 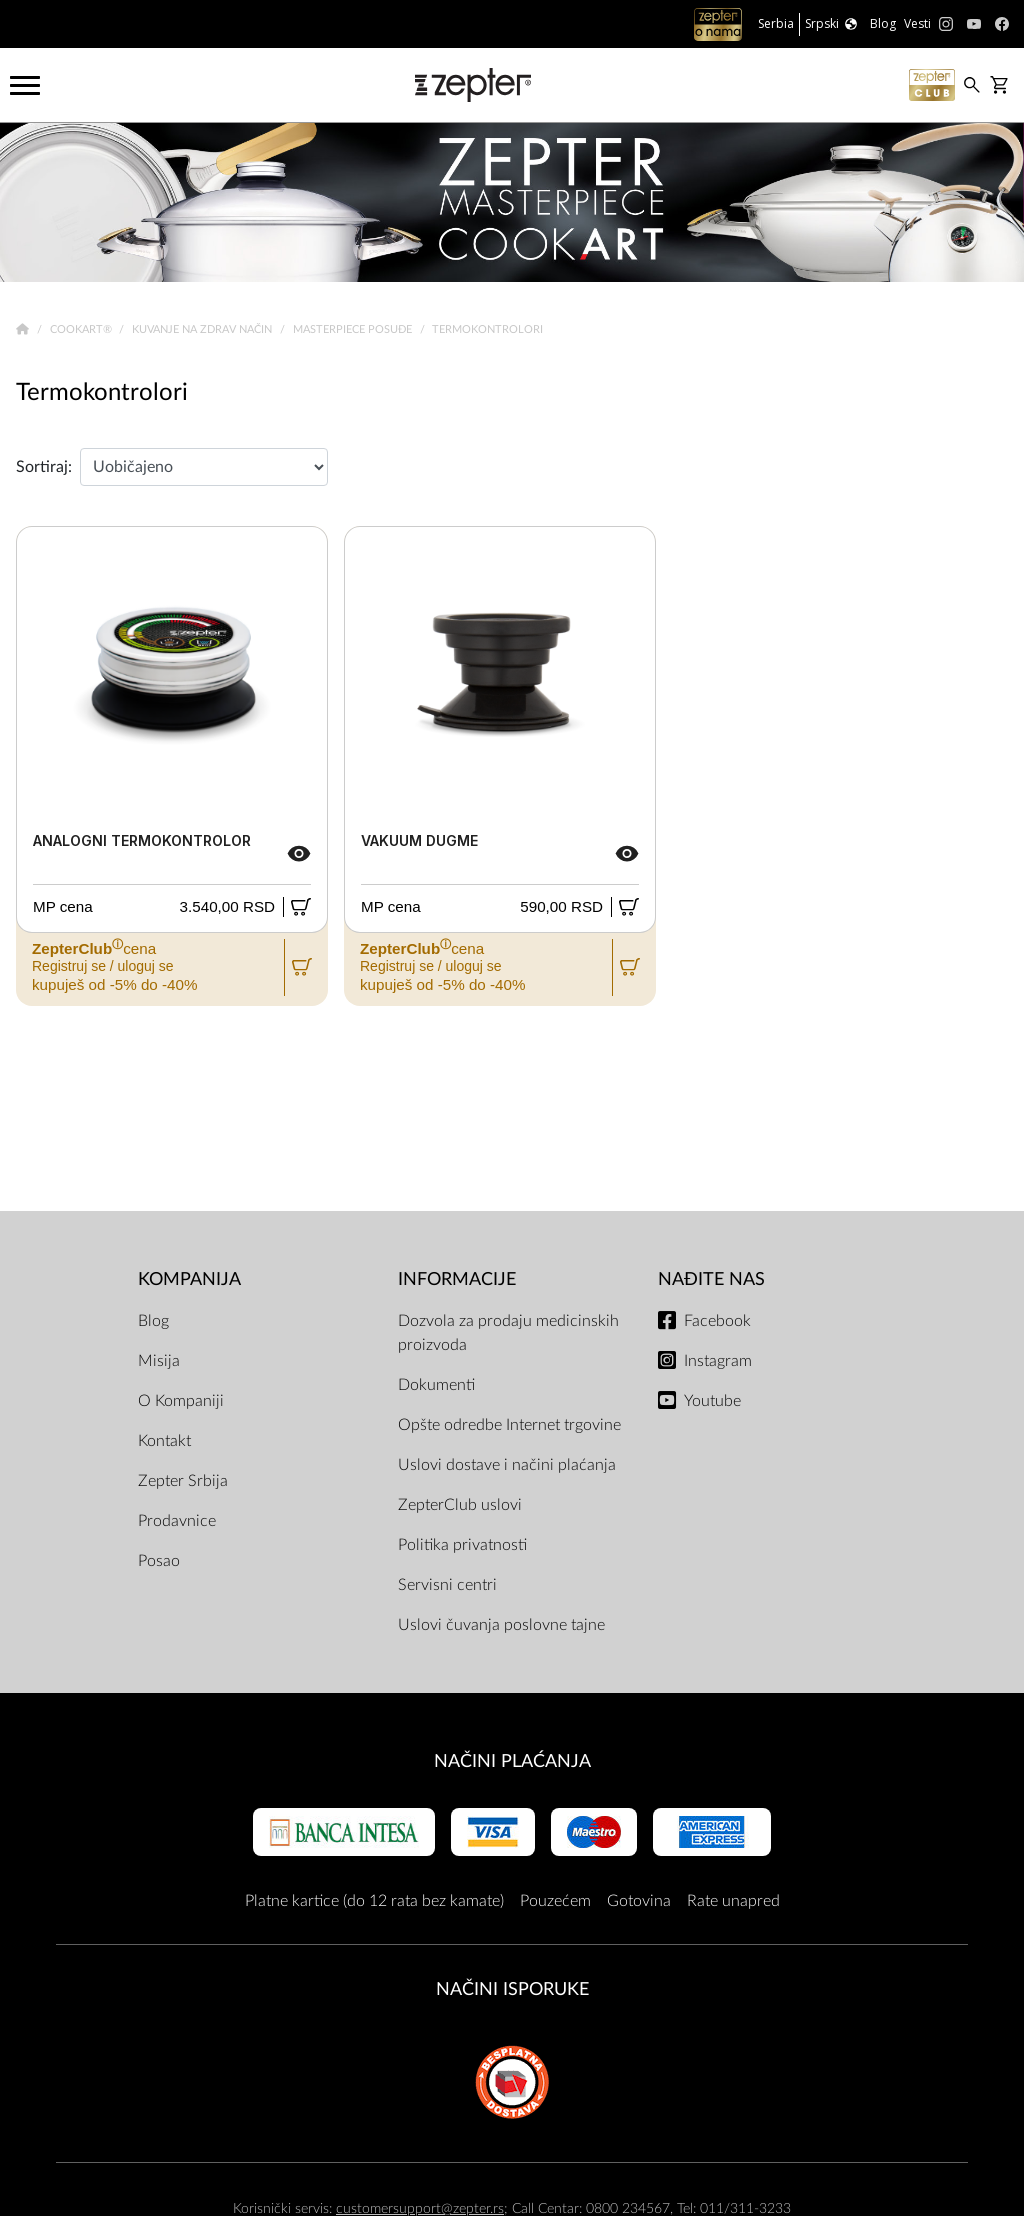 I want to click on Posao, so click(x=159, y=1561).